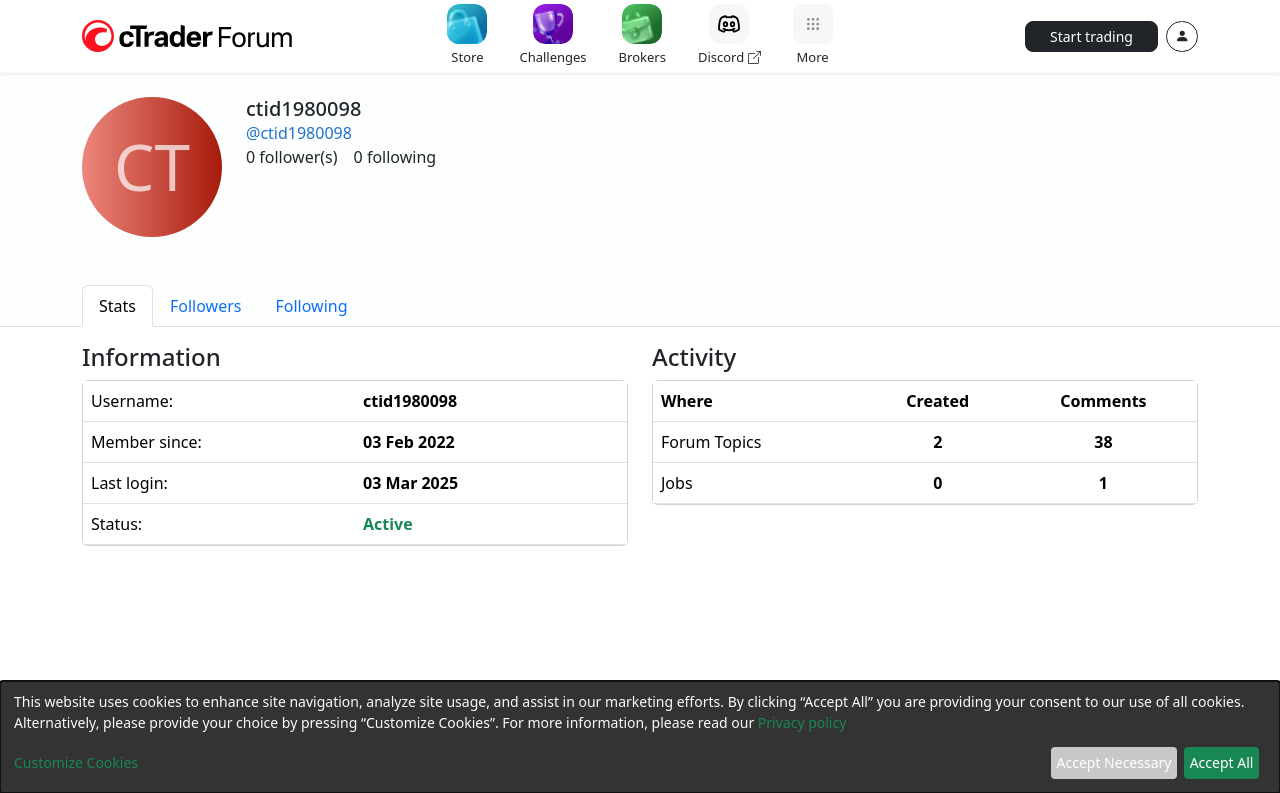  What do you see at coordinates (76, 762) in the screenshot?
I see `Customize Cookies` at bounding box center [76, 762].